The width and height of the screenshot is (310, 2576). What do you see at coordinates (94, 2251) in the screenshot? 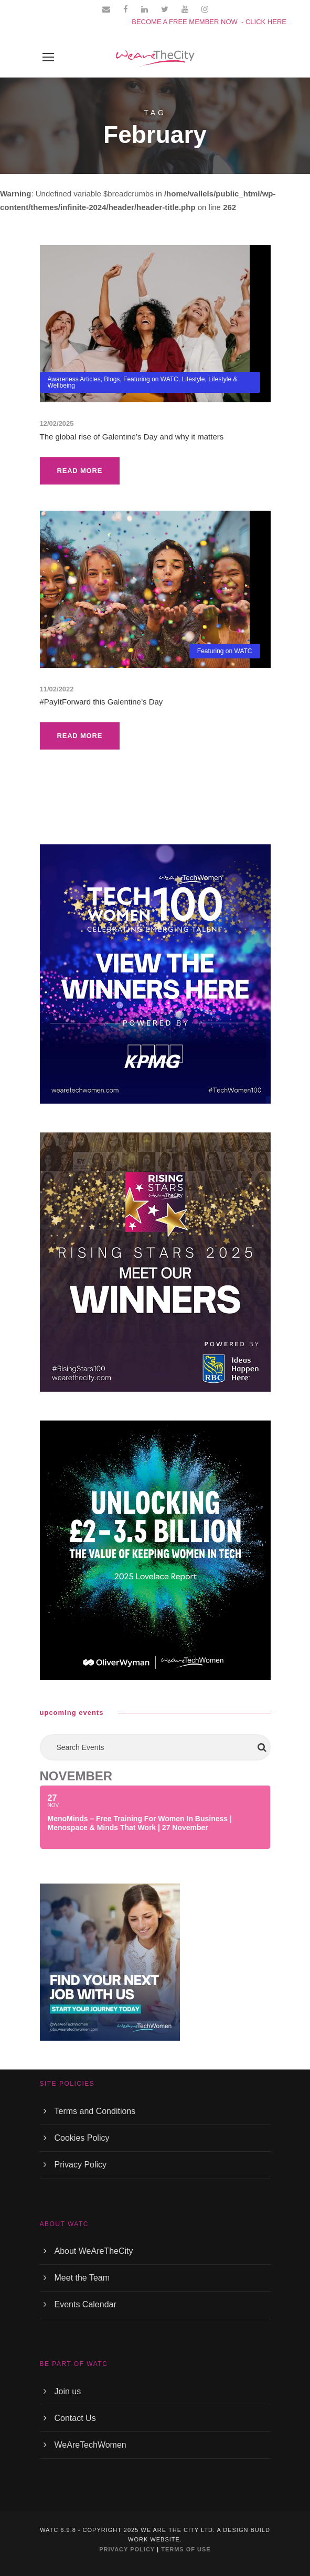
I see `About WeAreTheCity` at bounding box center [94, 2251].